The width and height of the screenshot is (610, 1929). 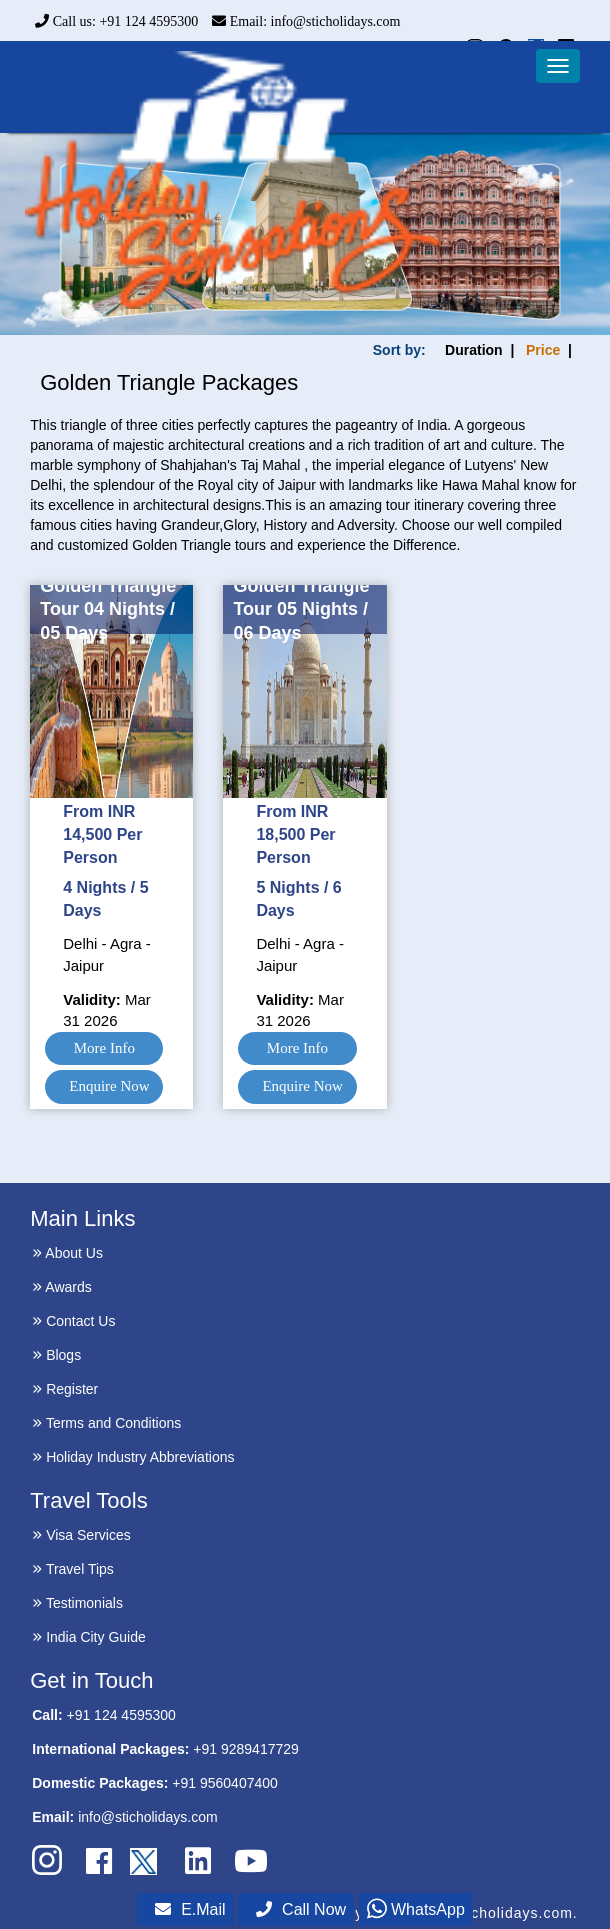 I want to click on Holiday Industry Abbreviations, so click(x=133, y=1457).